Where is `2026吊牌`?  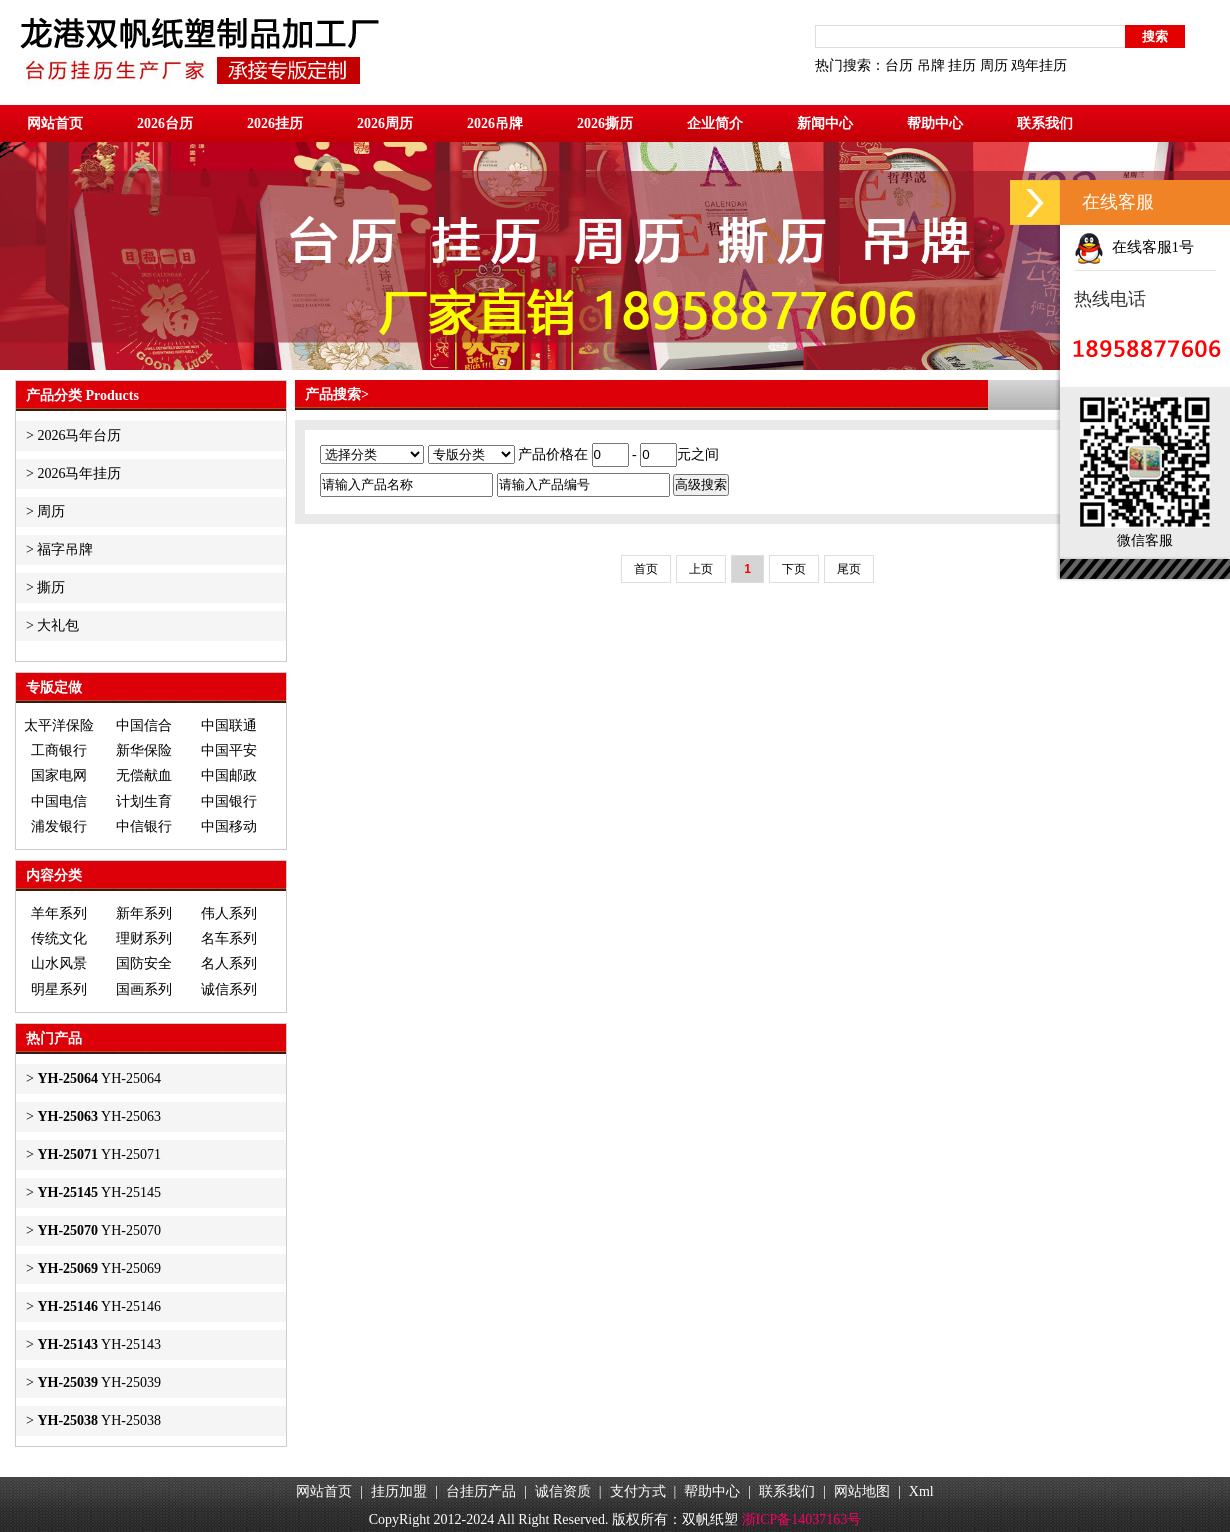
2026吊牌 is located at coordinates (495, 123).